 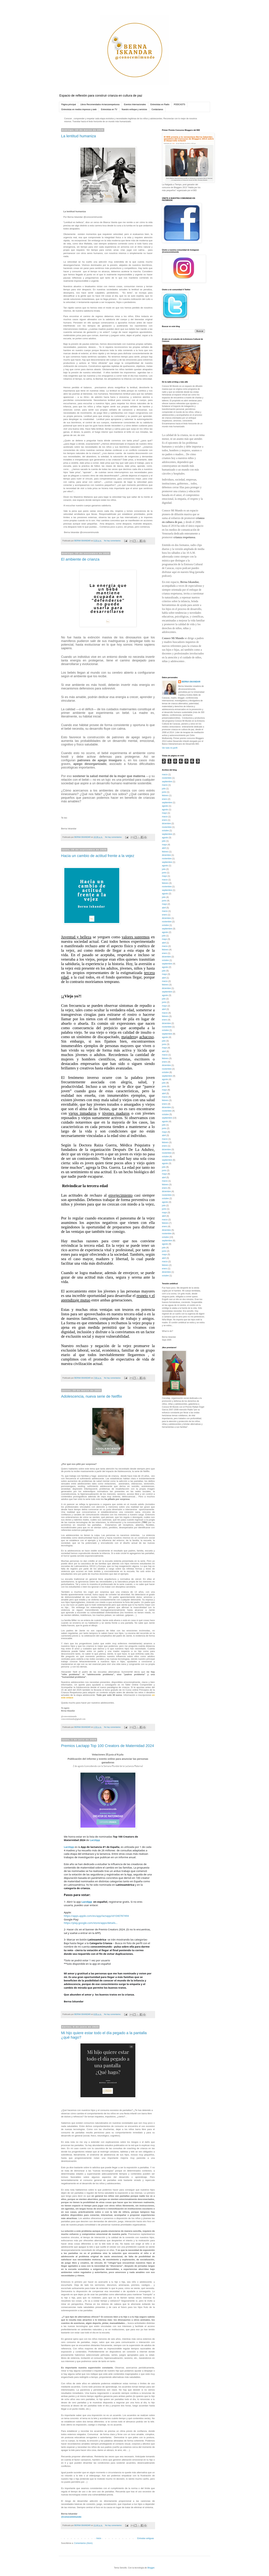 What do you see at coordinates (91, 1923) in the screenshot?
I see `https://play.google.com/store/apps/details... [link]` at bounding box center [91, 1923].